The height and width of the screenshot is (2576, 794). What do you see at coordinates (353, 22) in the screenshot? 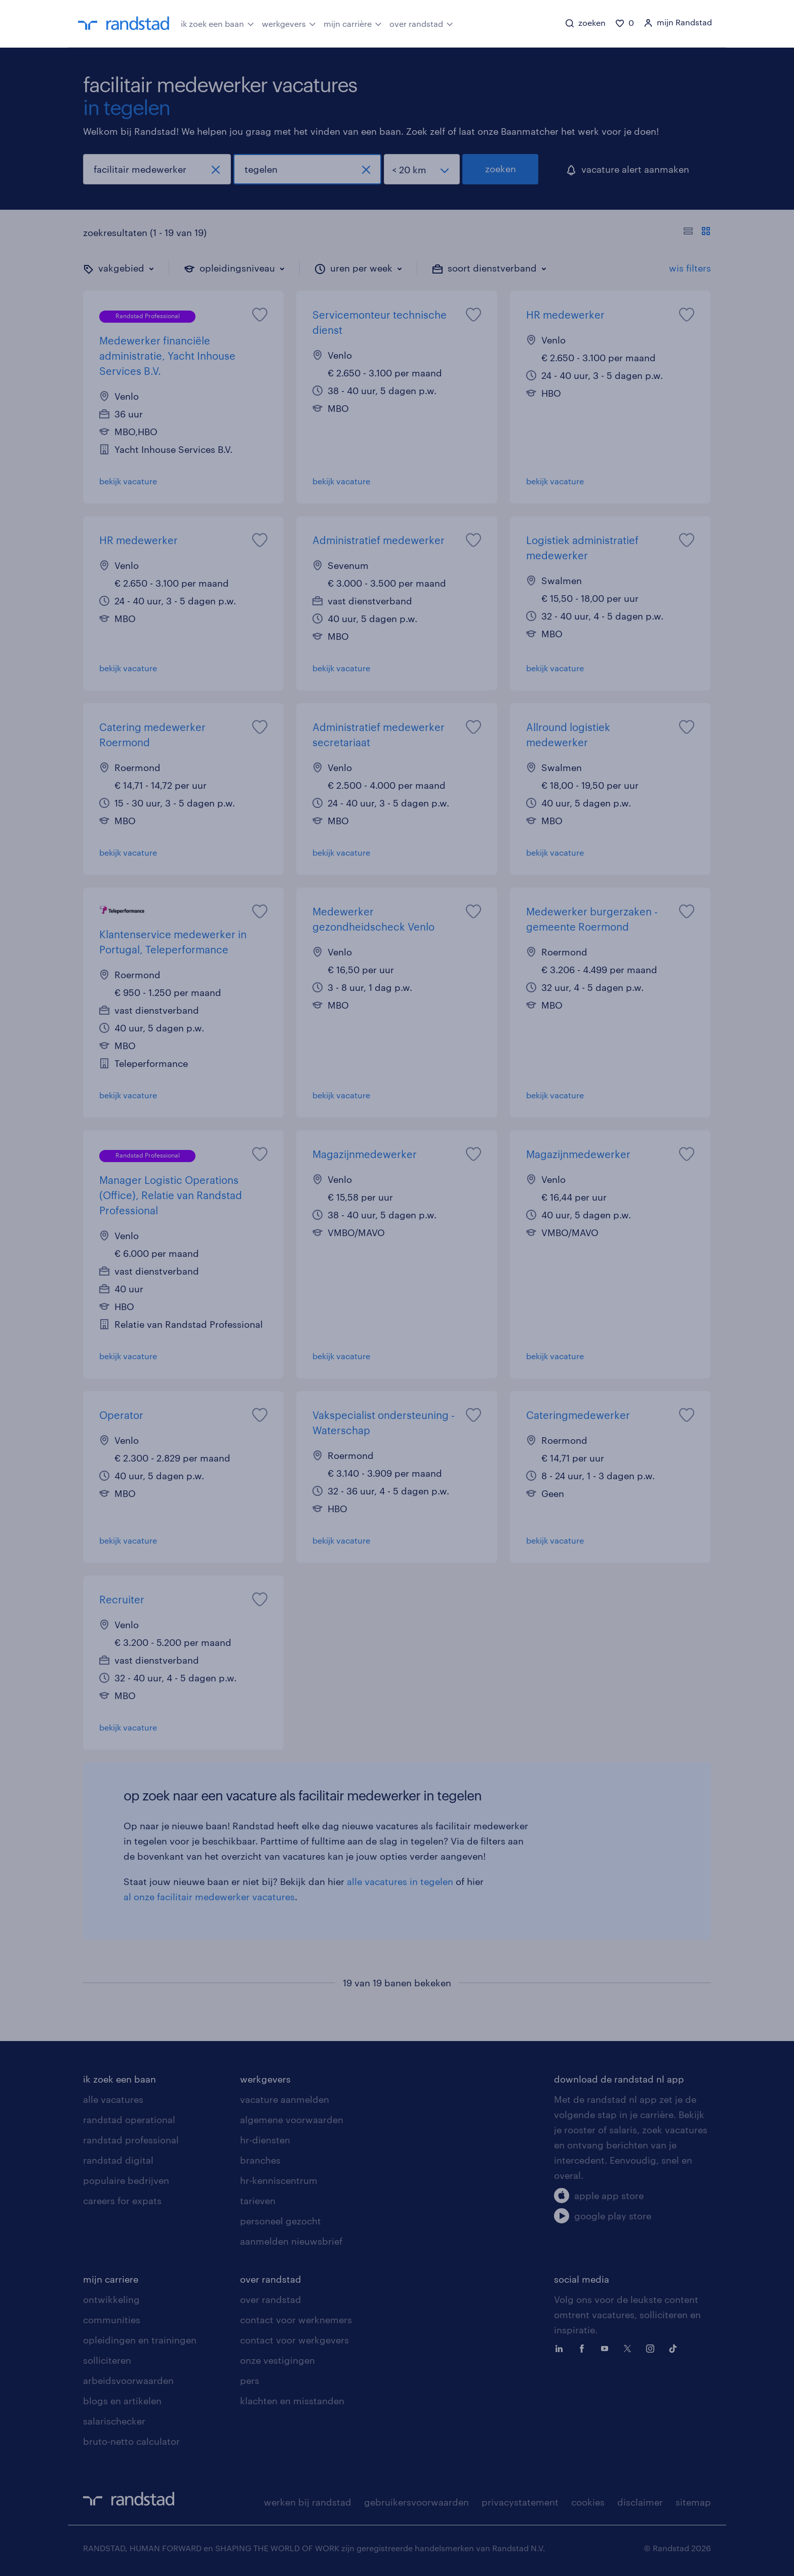
I see `mijn carrière` at bounding box center [353, 22].